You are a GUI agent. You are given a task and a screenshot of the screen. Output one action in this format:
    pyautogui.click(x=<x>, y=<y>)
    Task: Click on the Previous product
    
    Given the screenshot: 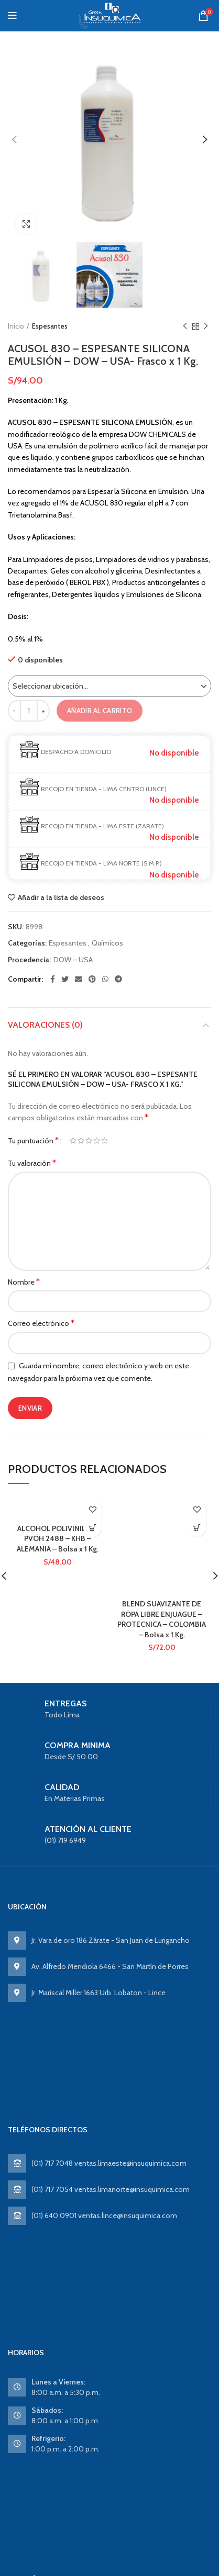 What is the action you would take?
    pyautogui.click(x=185, y=326)
    